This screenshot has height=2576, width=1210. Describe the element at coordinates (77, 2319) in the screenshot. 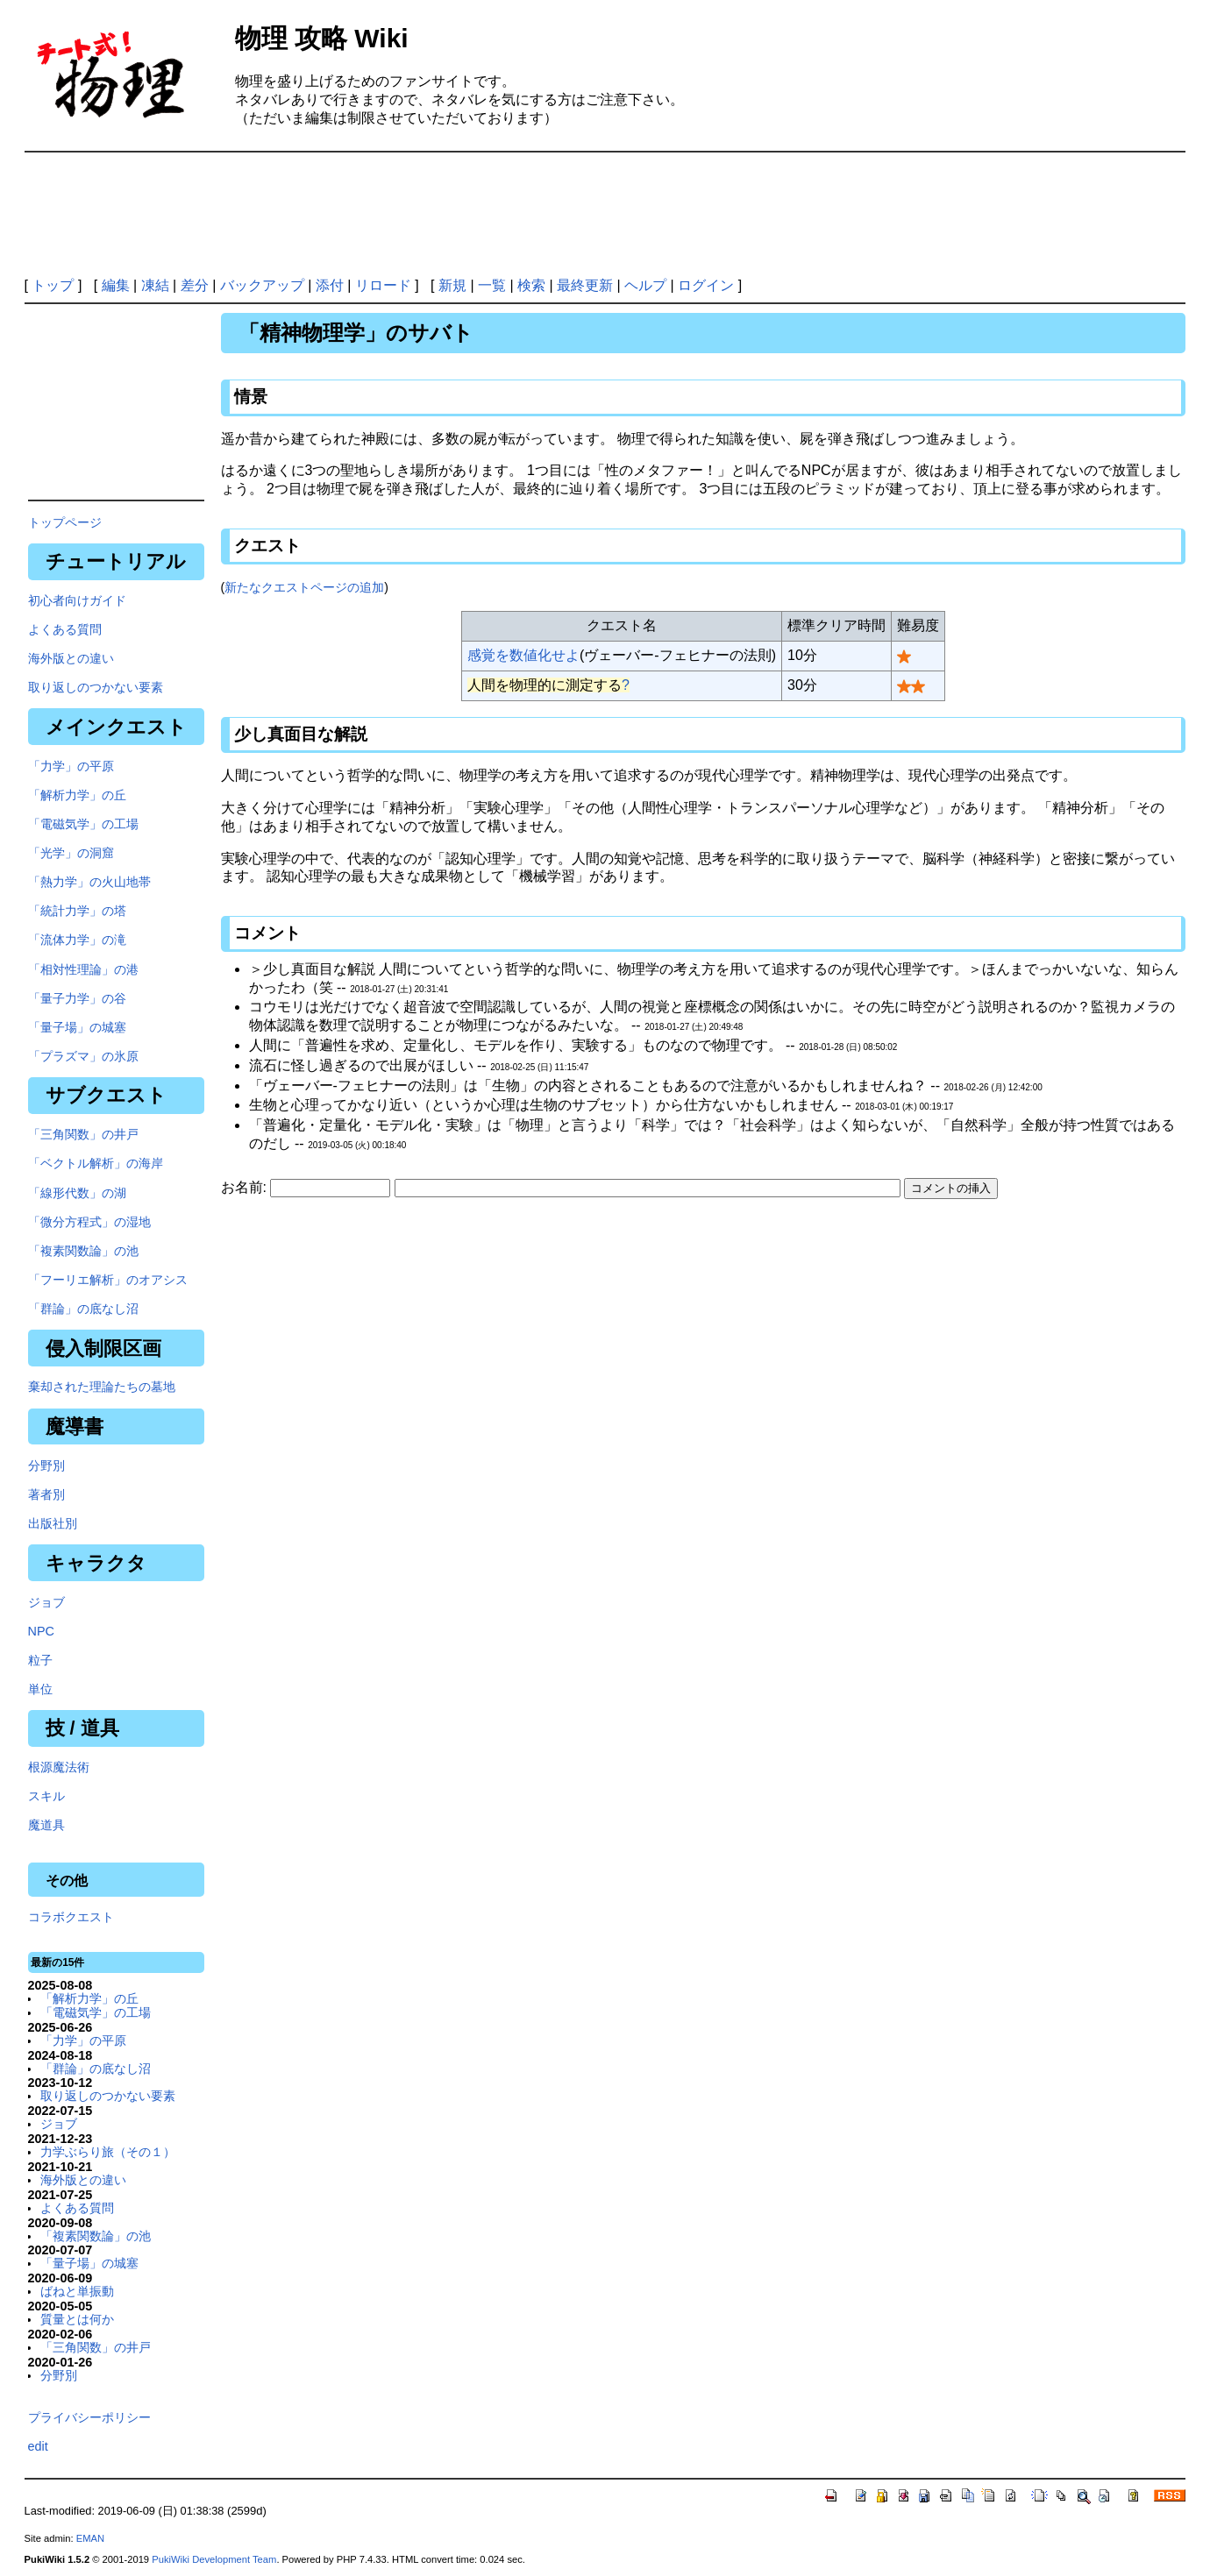

I see `質量とは何か` at that location.